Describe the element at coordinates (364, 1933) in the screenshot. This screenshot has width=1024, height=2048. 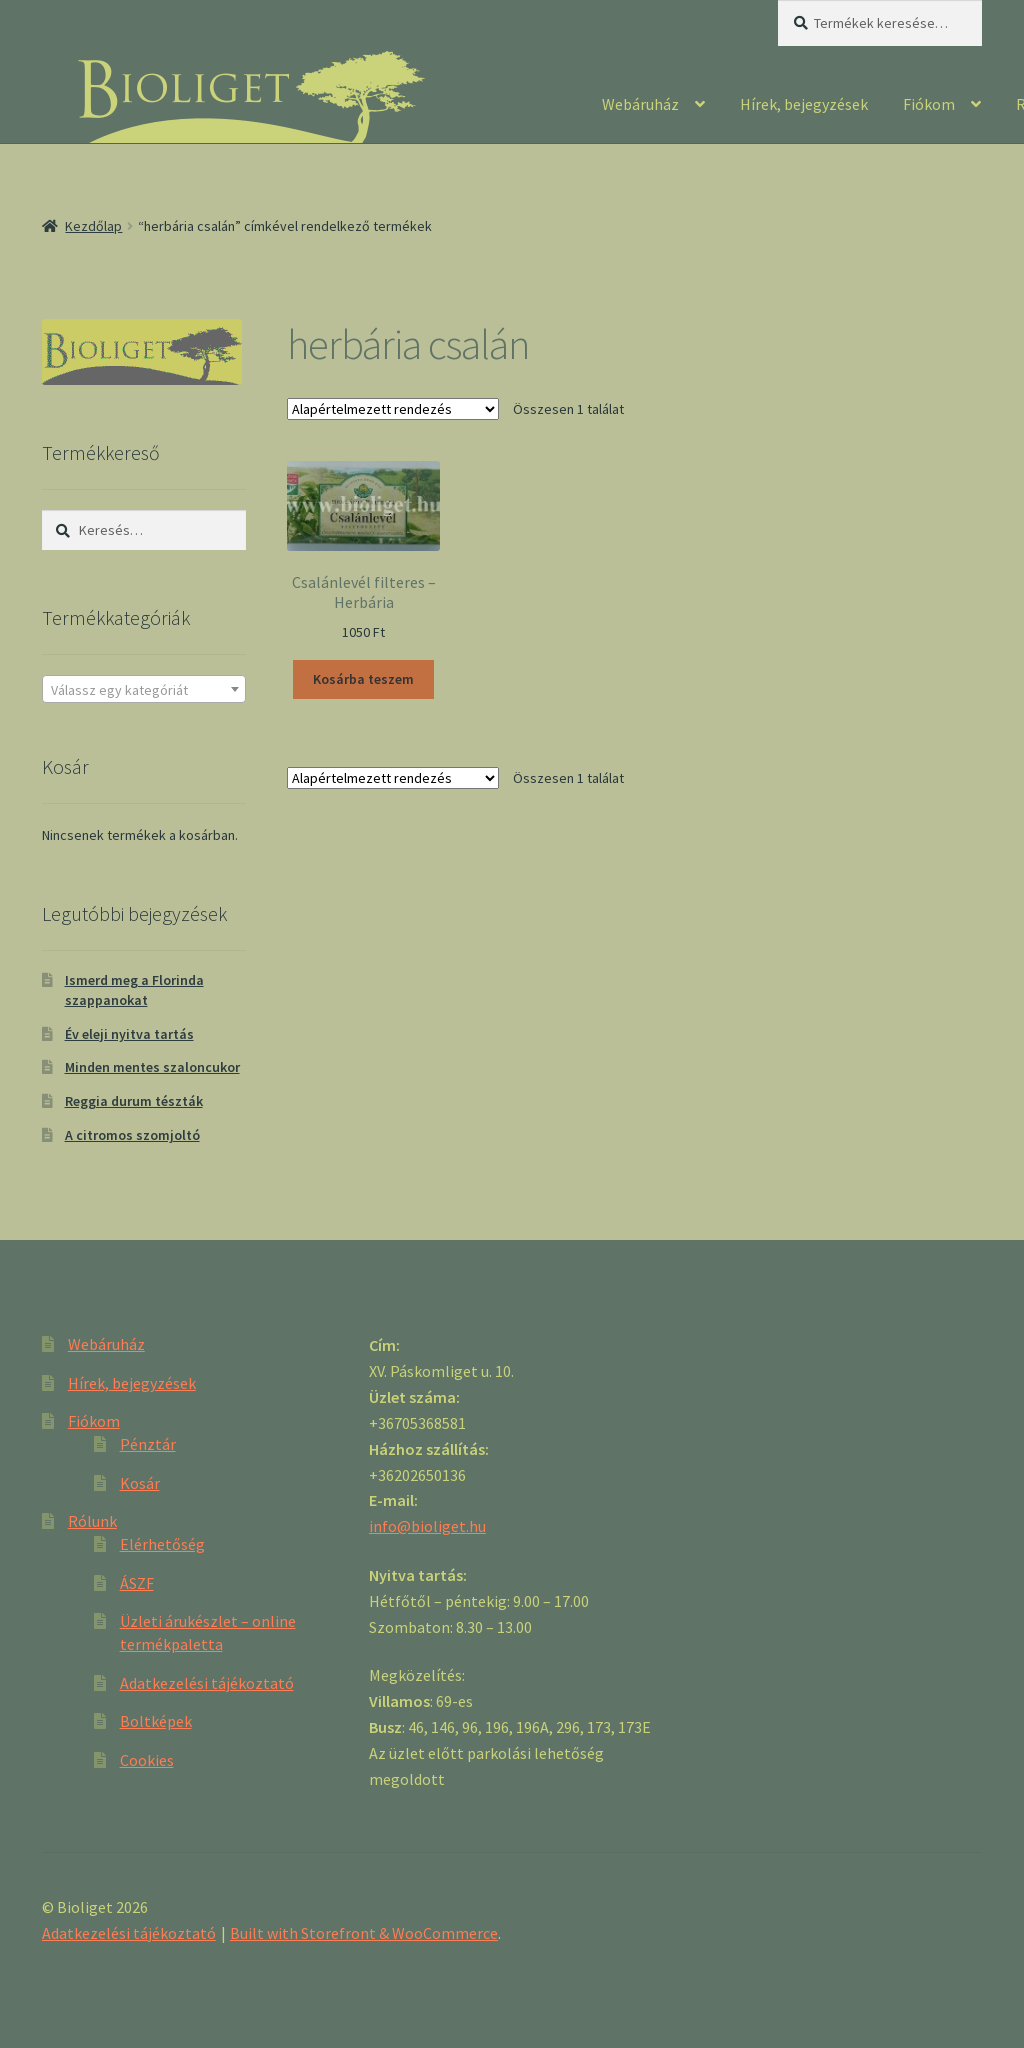
I see `Built with Storefront & WooCommerce` at that location.